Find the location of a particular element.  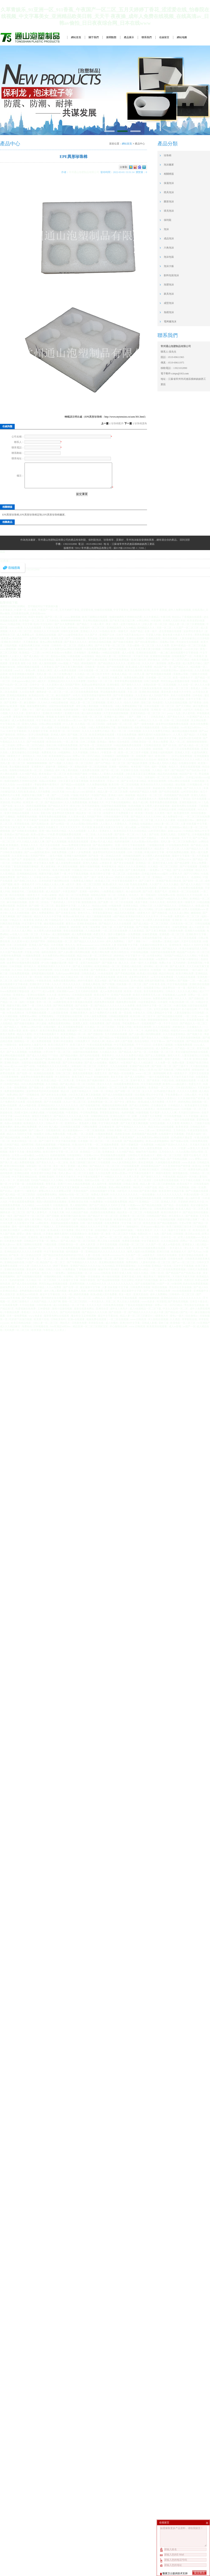

av导航网站 is located at coordinates (144, 832).